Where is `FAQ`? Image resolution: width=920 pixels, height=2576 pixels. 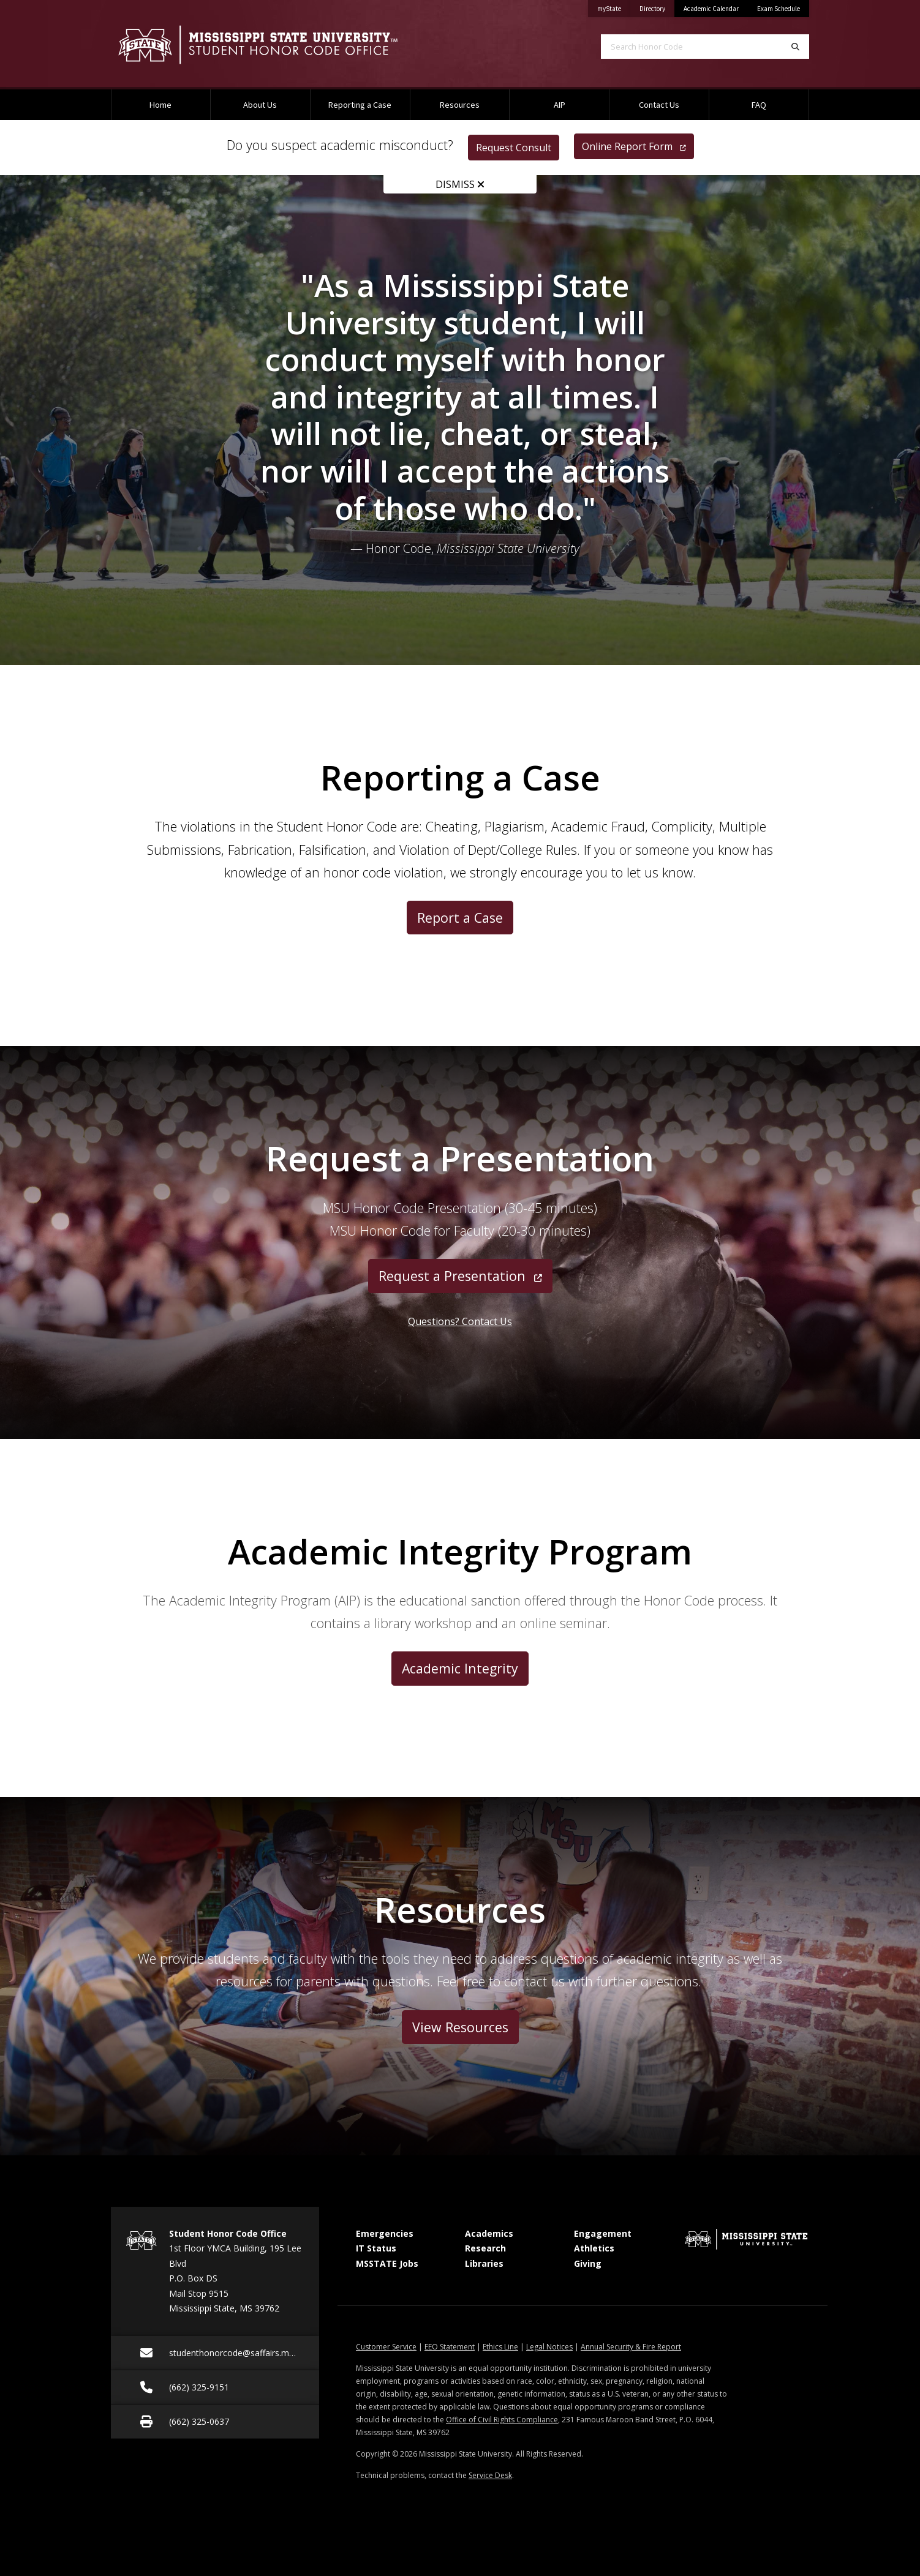 FAQ is located at coordinates (759, 104).